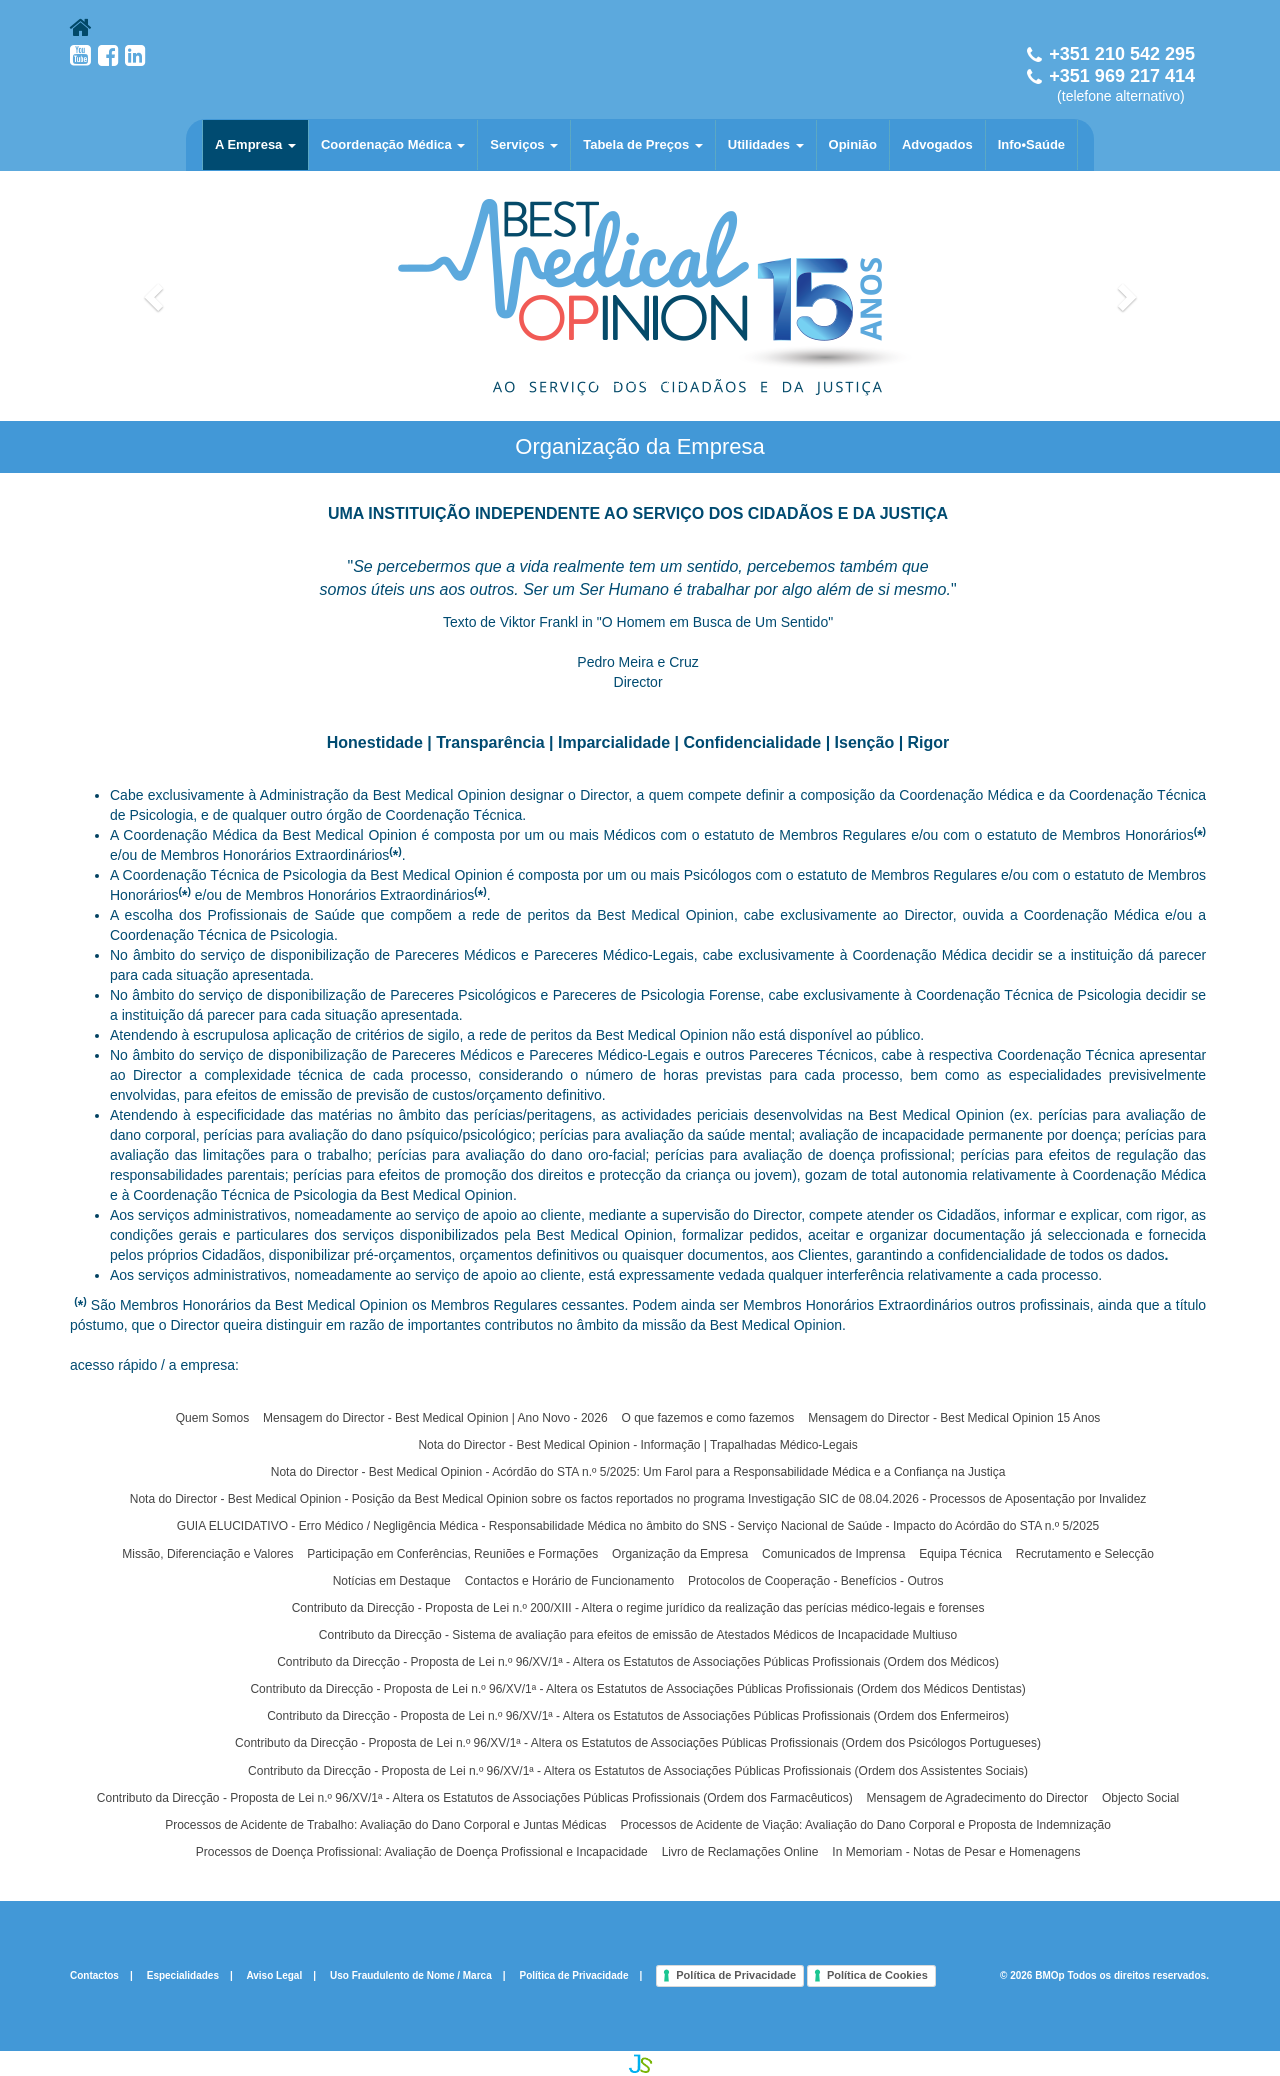 The image size is (1280, 2076). I want to click on Processos de Acidente de Viação: Avaliação do Dano Corporal e Proposta de Indemnização, so click(865, 1825).